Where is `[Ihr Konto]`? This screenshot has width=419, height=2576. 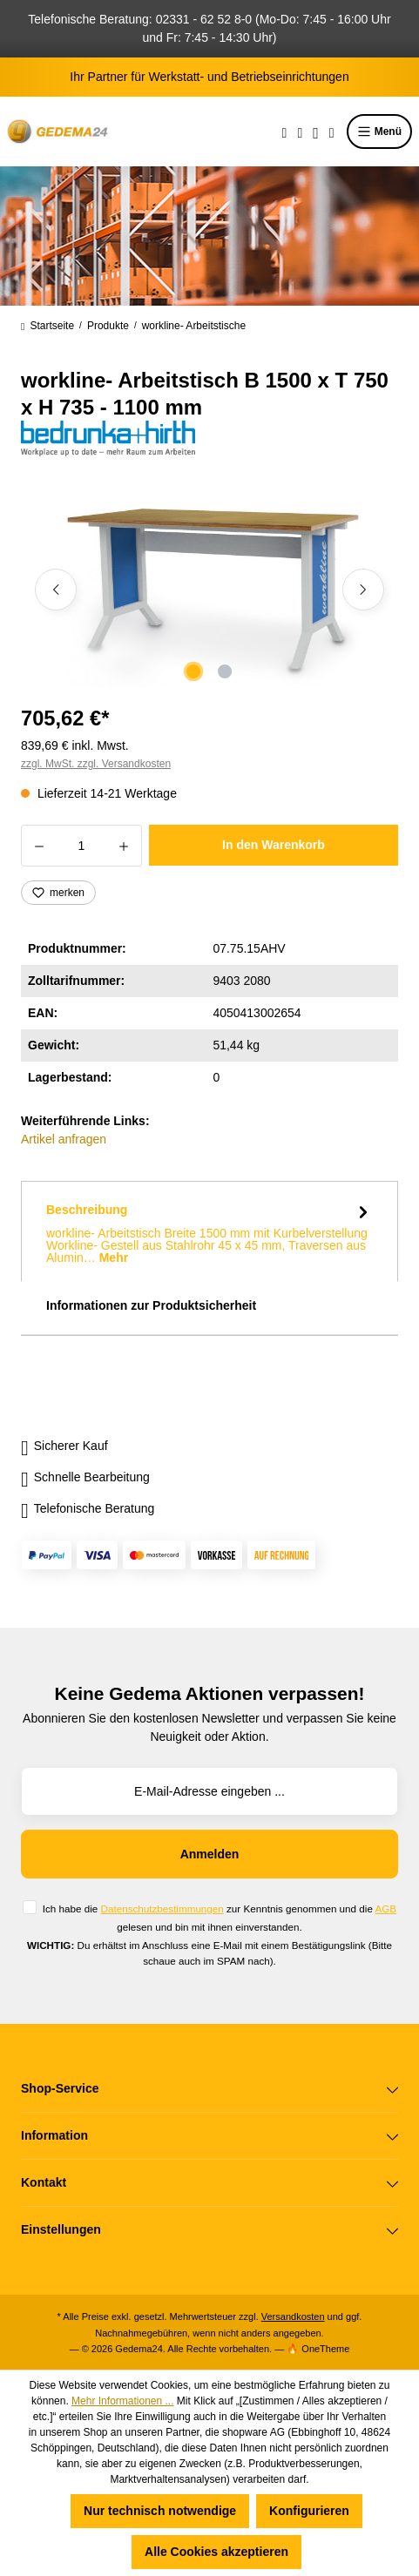
[Ihr Konto] is located at coordinates (315, 131).